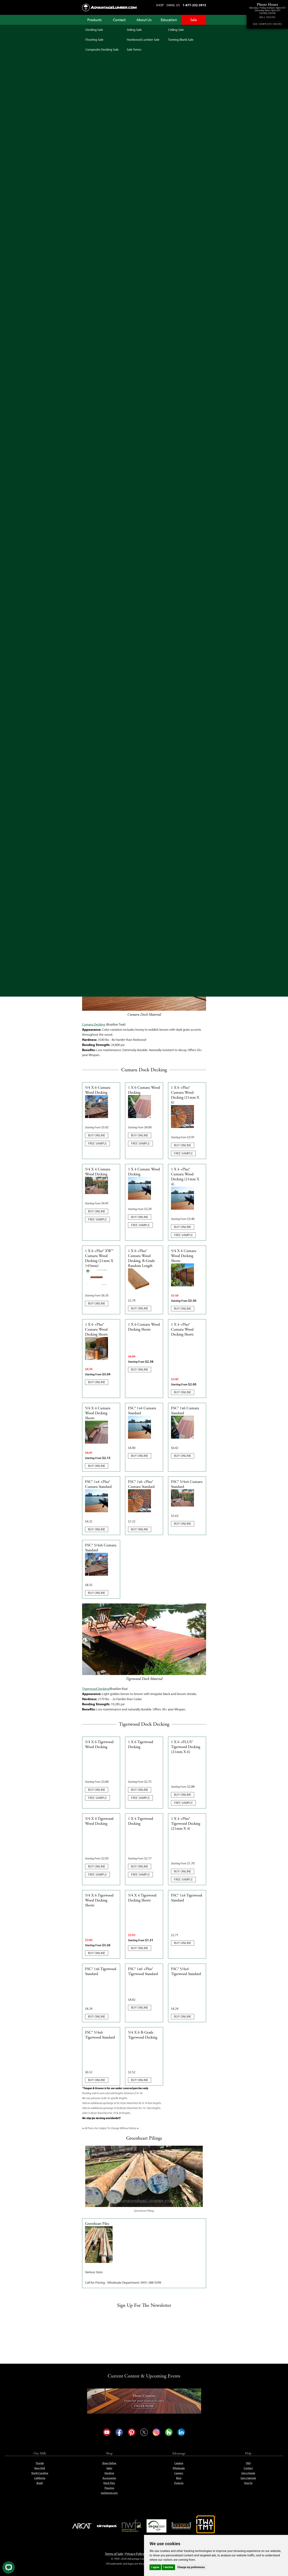 Image resolution: width=288 pixels, height=2576 pixels. I want to click on FAQ, so click(248, 2463).